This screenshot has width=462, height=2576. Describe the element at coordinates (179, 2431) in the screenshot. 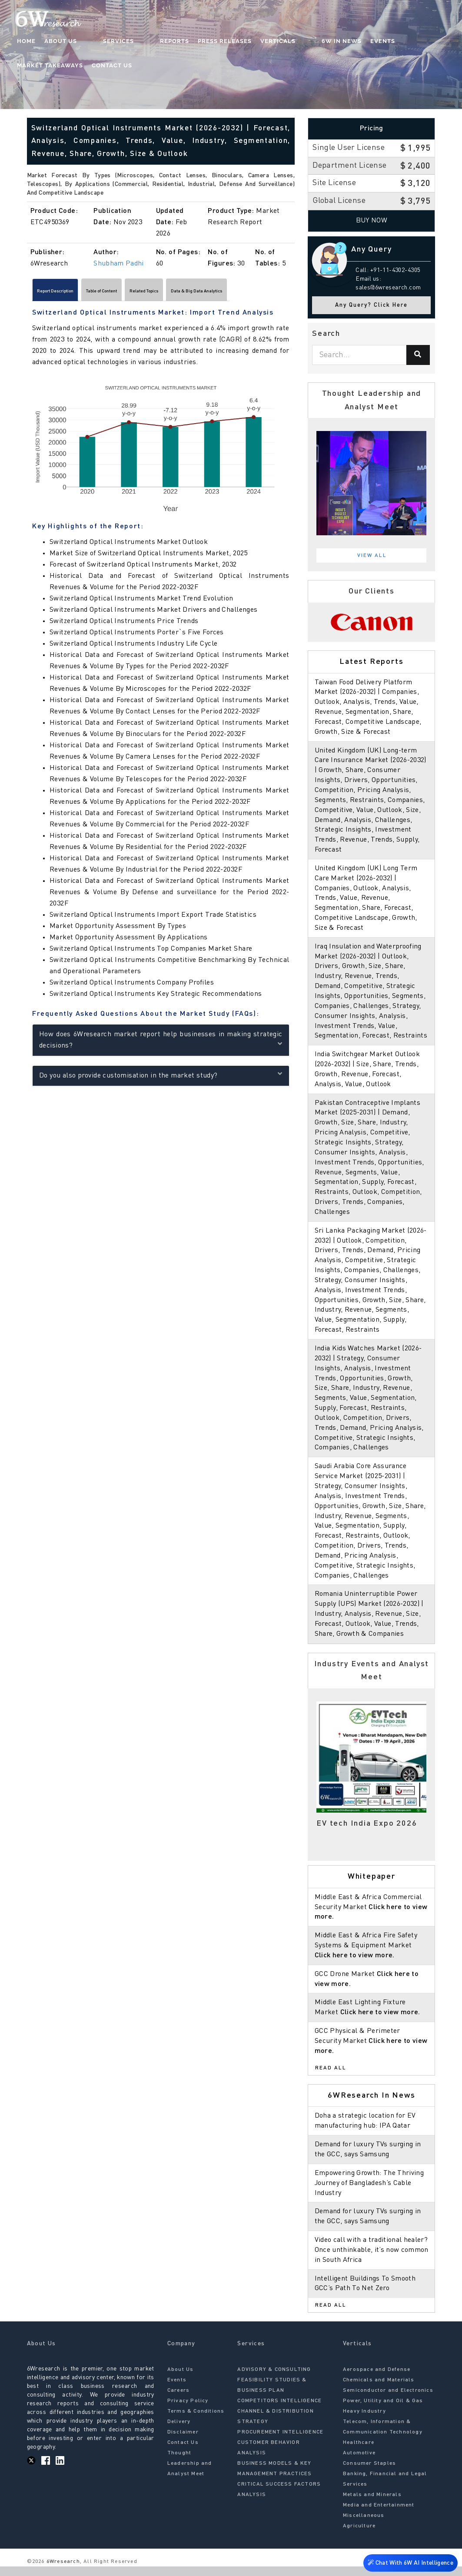

I see `Delivery` at that location.